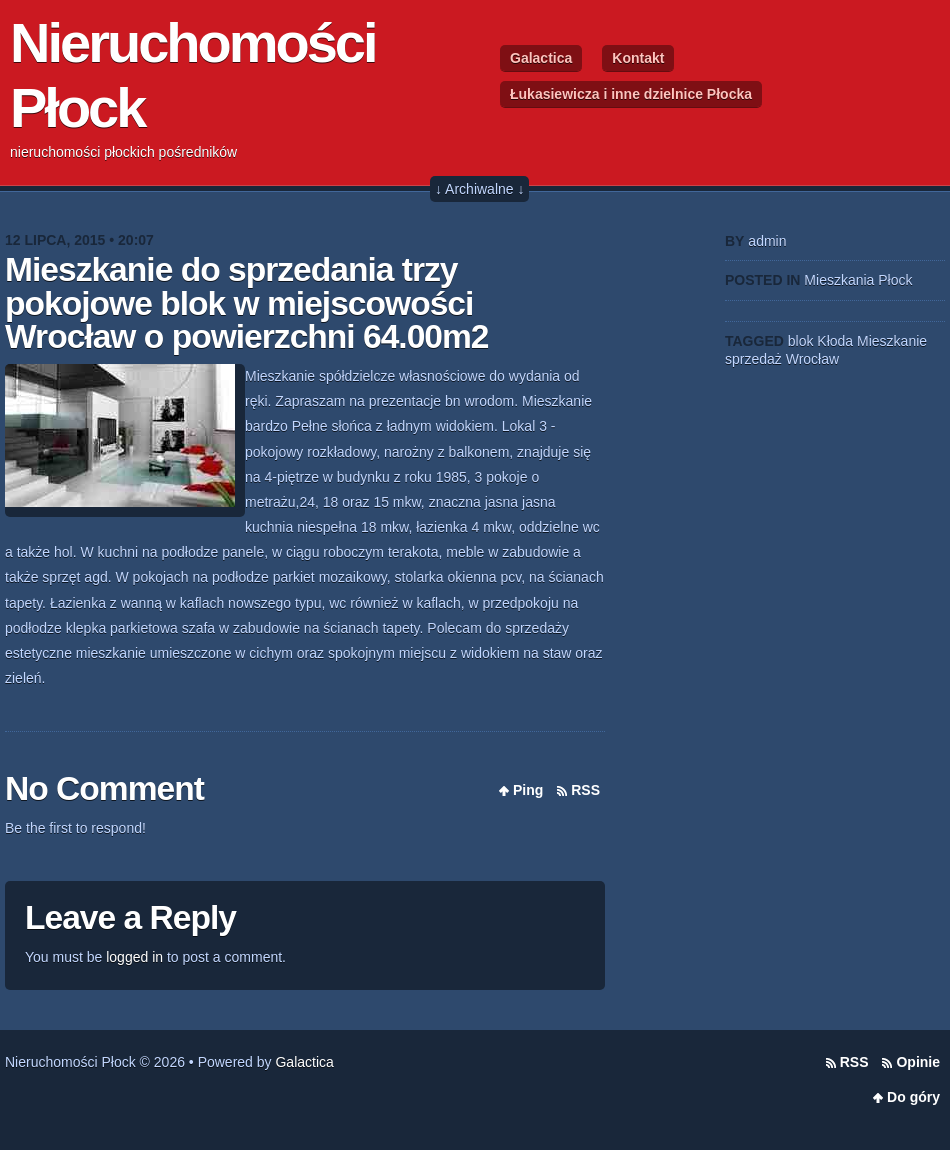 The height and width of the screenshot is (1150, 950). I want to click on Do góry, so click(913, 1097).